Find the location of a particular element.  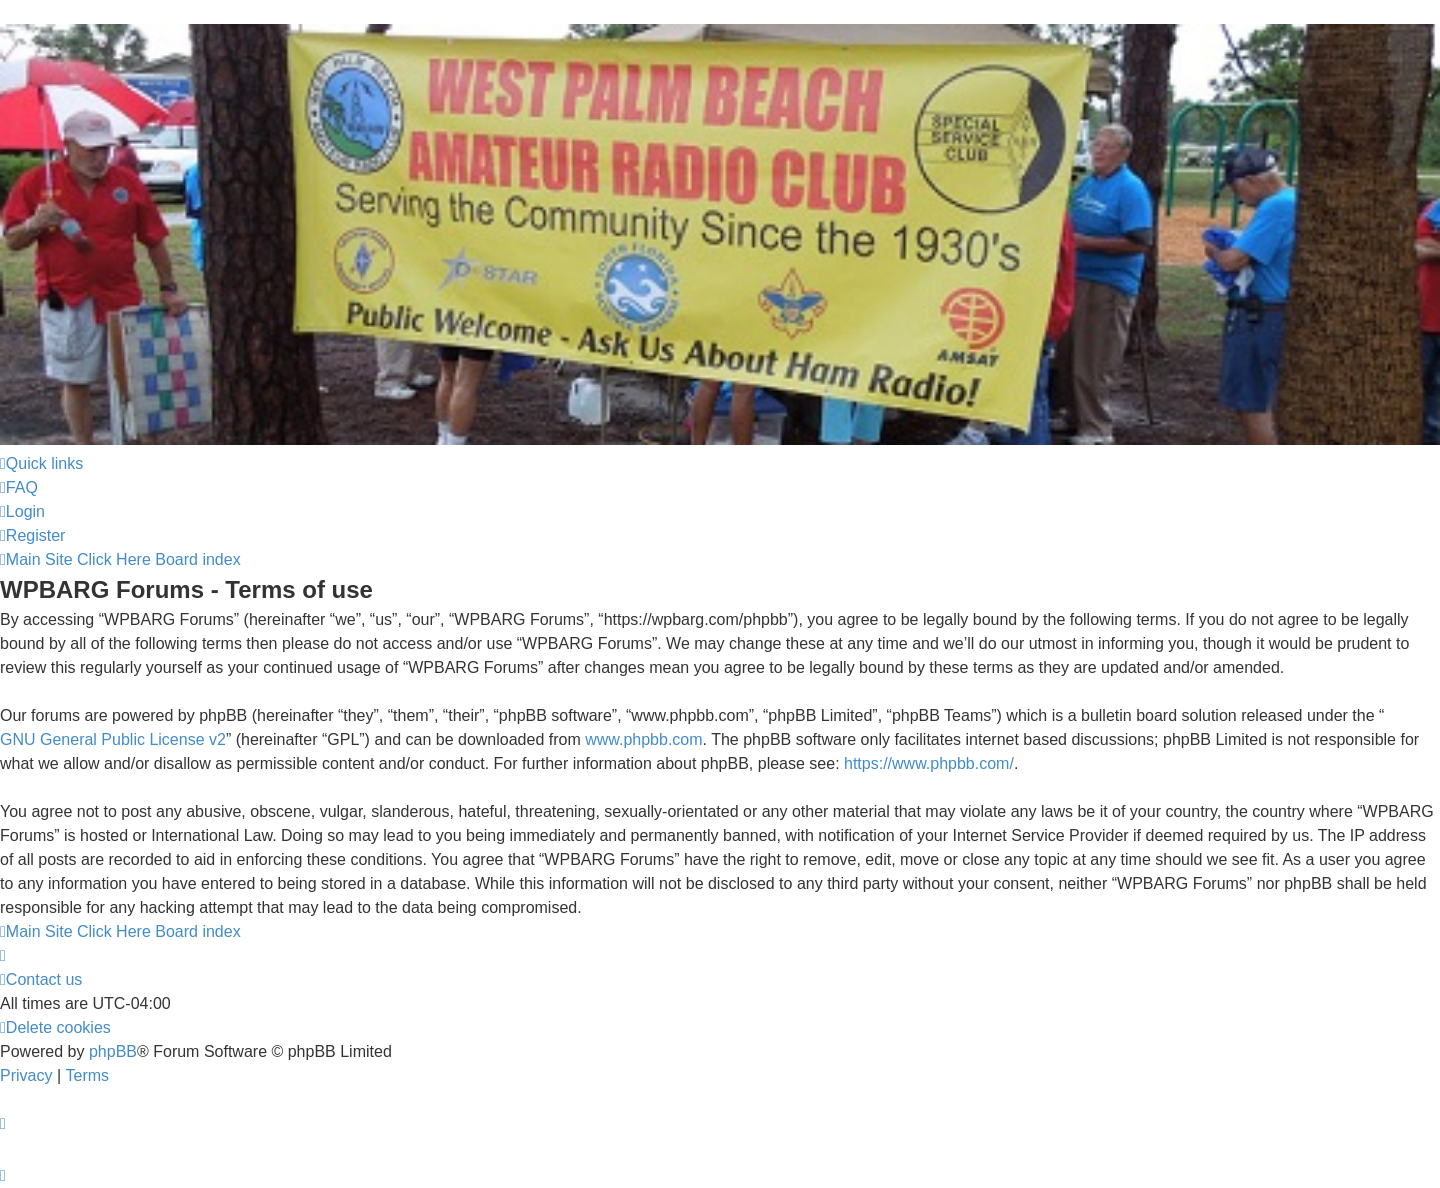

https://www.phpbb.com/ is located at coordinates (929, 763).